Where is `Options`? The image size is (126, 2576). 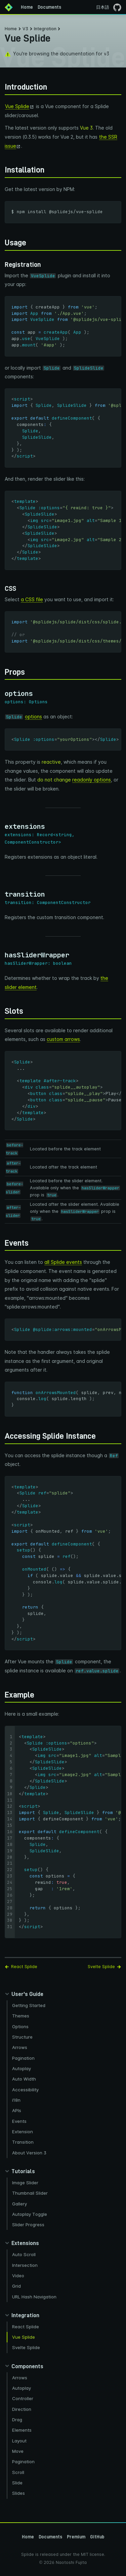 Options is located at coordinates (20, 2026).